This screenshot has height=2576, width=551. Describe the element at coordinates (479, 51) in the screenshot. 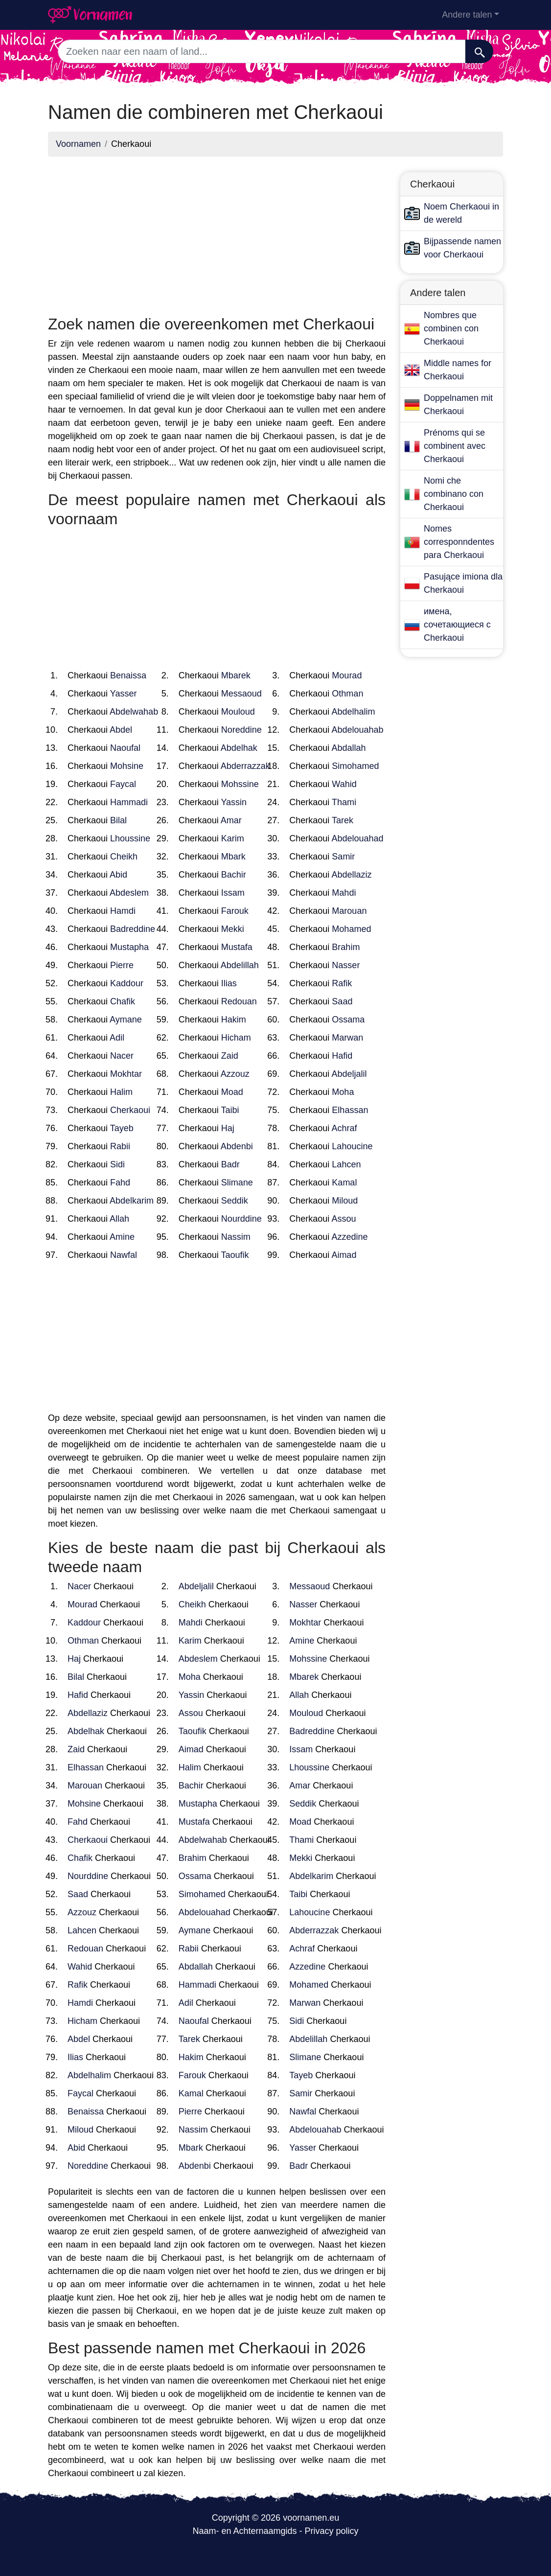

I see `[Zoeken]` at that location.